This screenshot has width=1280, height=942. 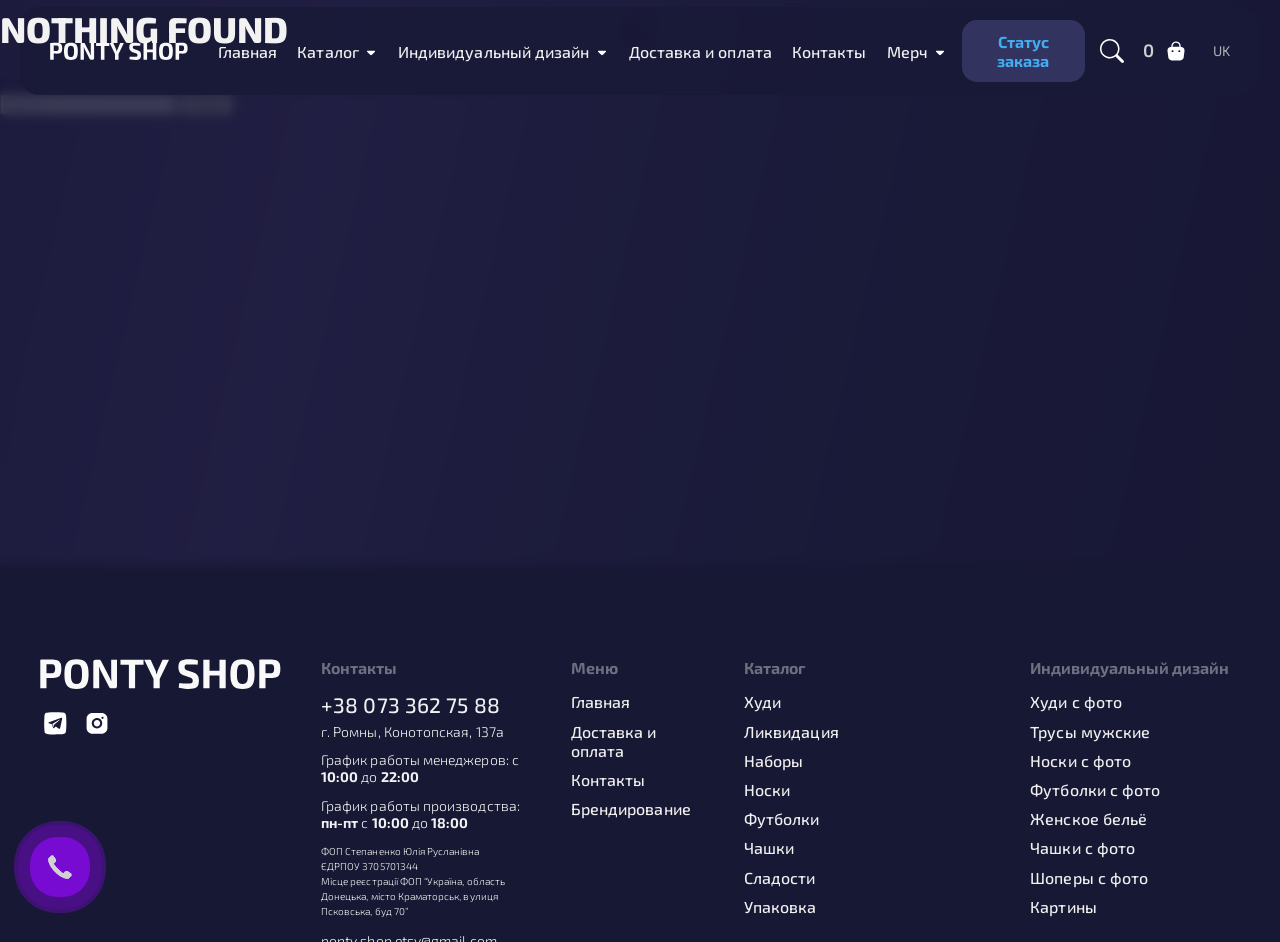 I want to click on Худи, so click(x=762, y=701).